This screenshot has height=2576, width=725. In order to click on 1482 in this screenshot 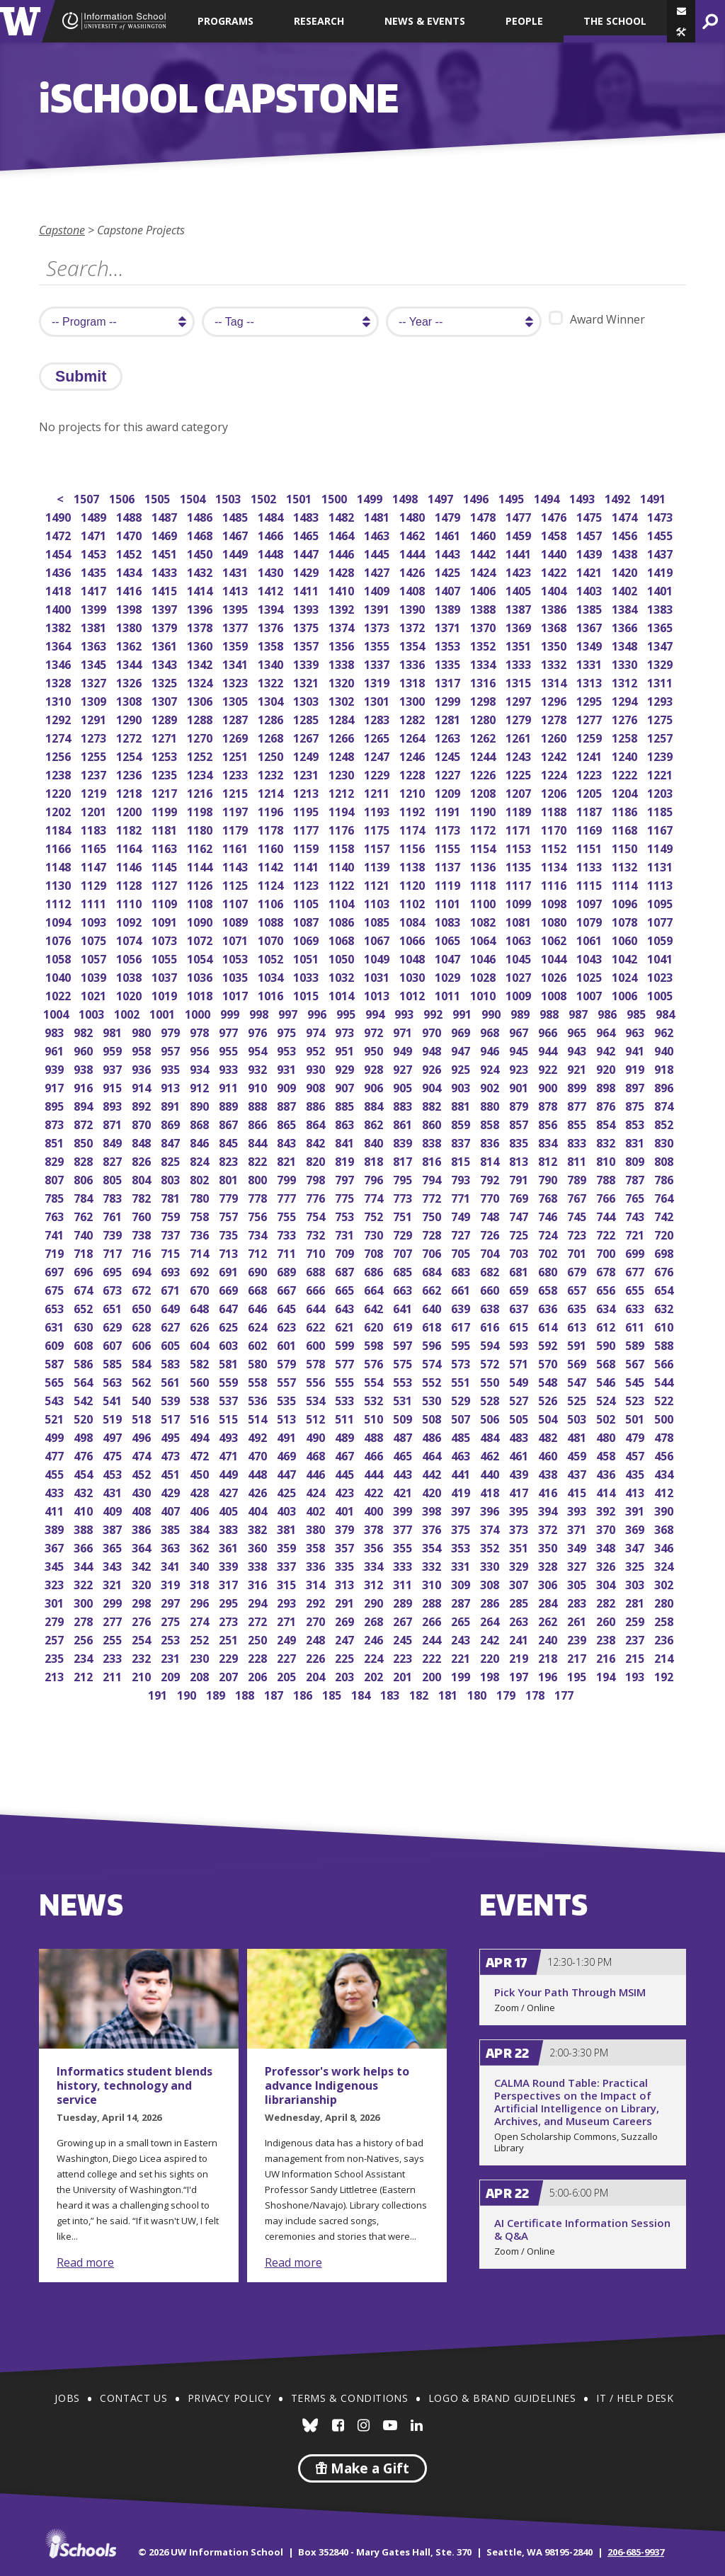, I will do `click(342, 515)`.